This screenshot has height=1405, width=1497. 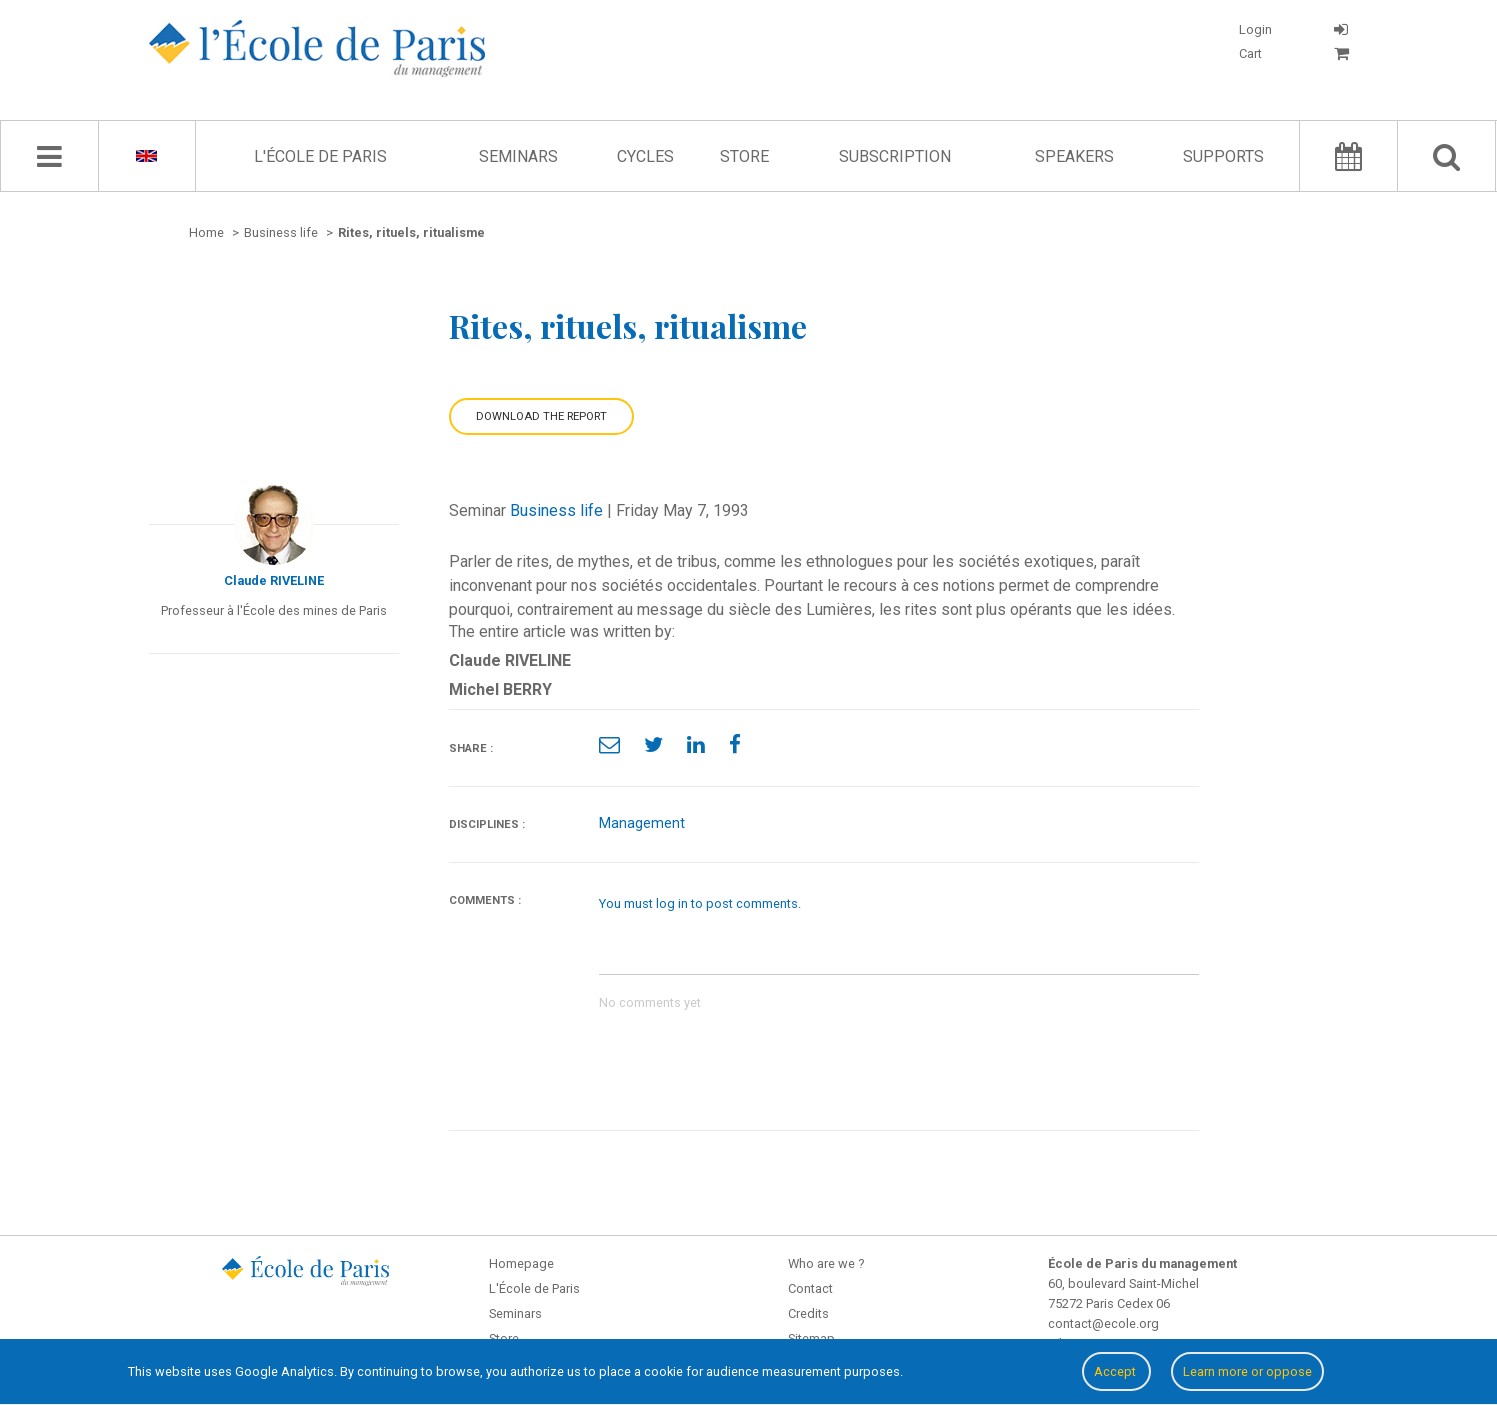 I want to click on Seminars, so click(x=518, y=156).